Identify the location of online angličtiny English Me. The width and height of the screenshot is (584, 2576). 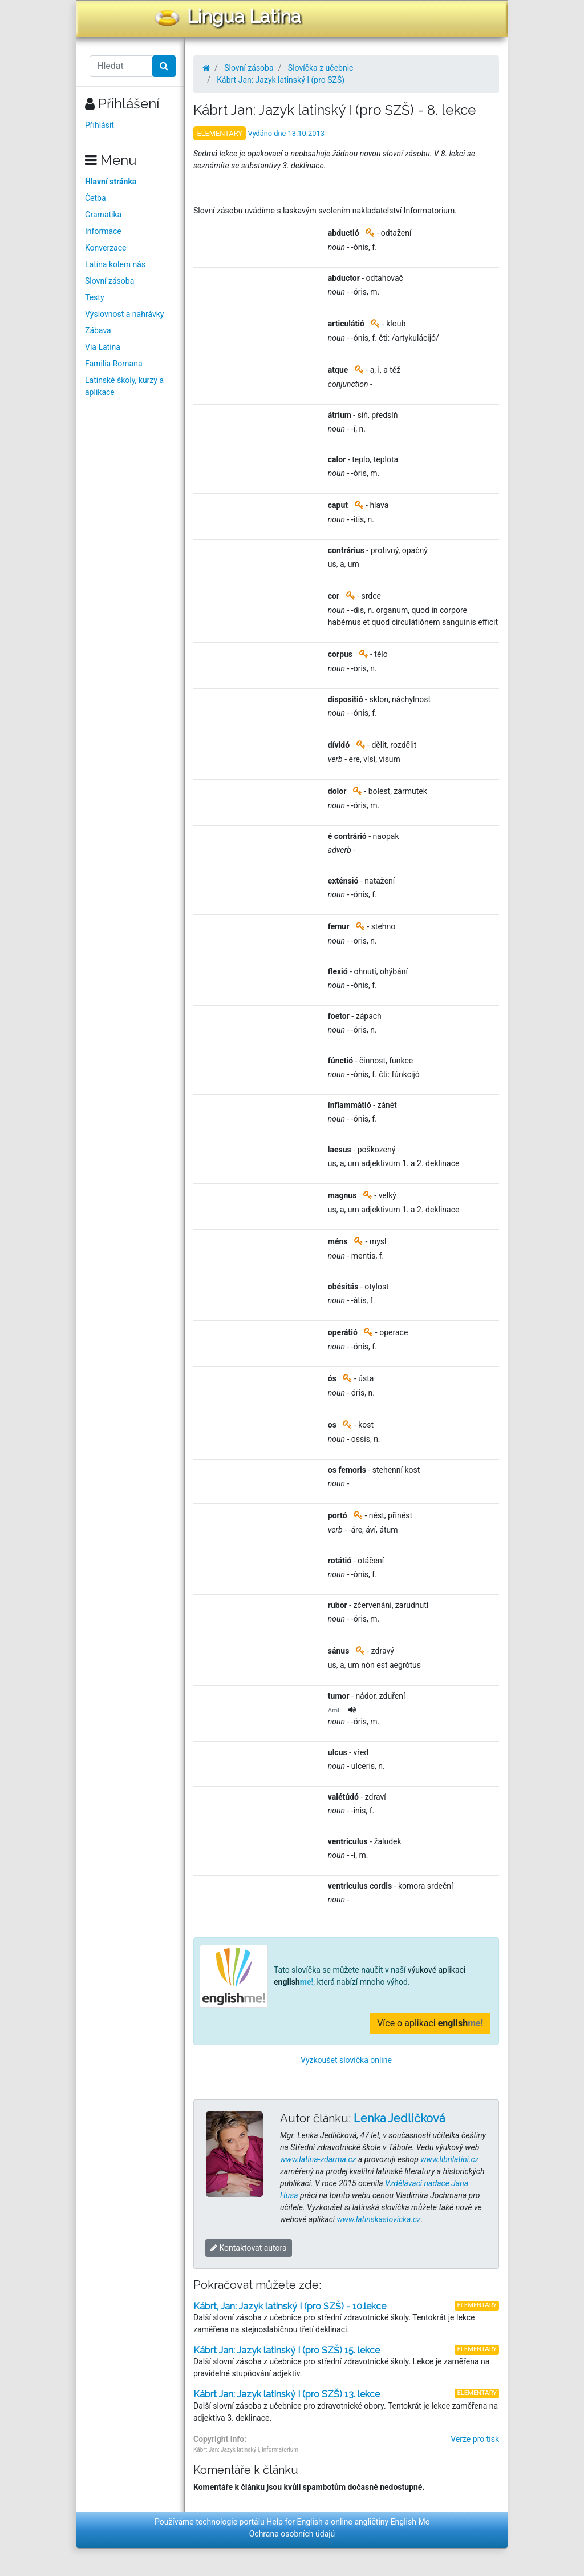
(380, 2521).